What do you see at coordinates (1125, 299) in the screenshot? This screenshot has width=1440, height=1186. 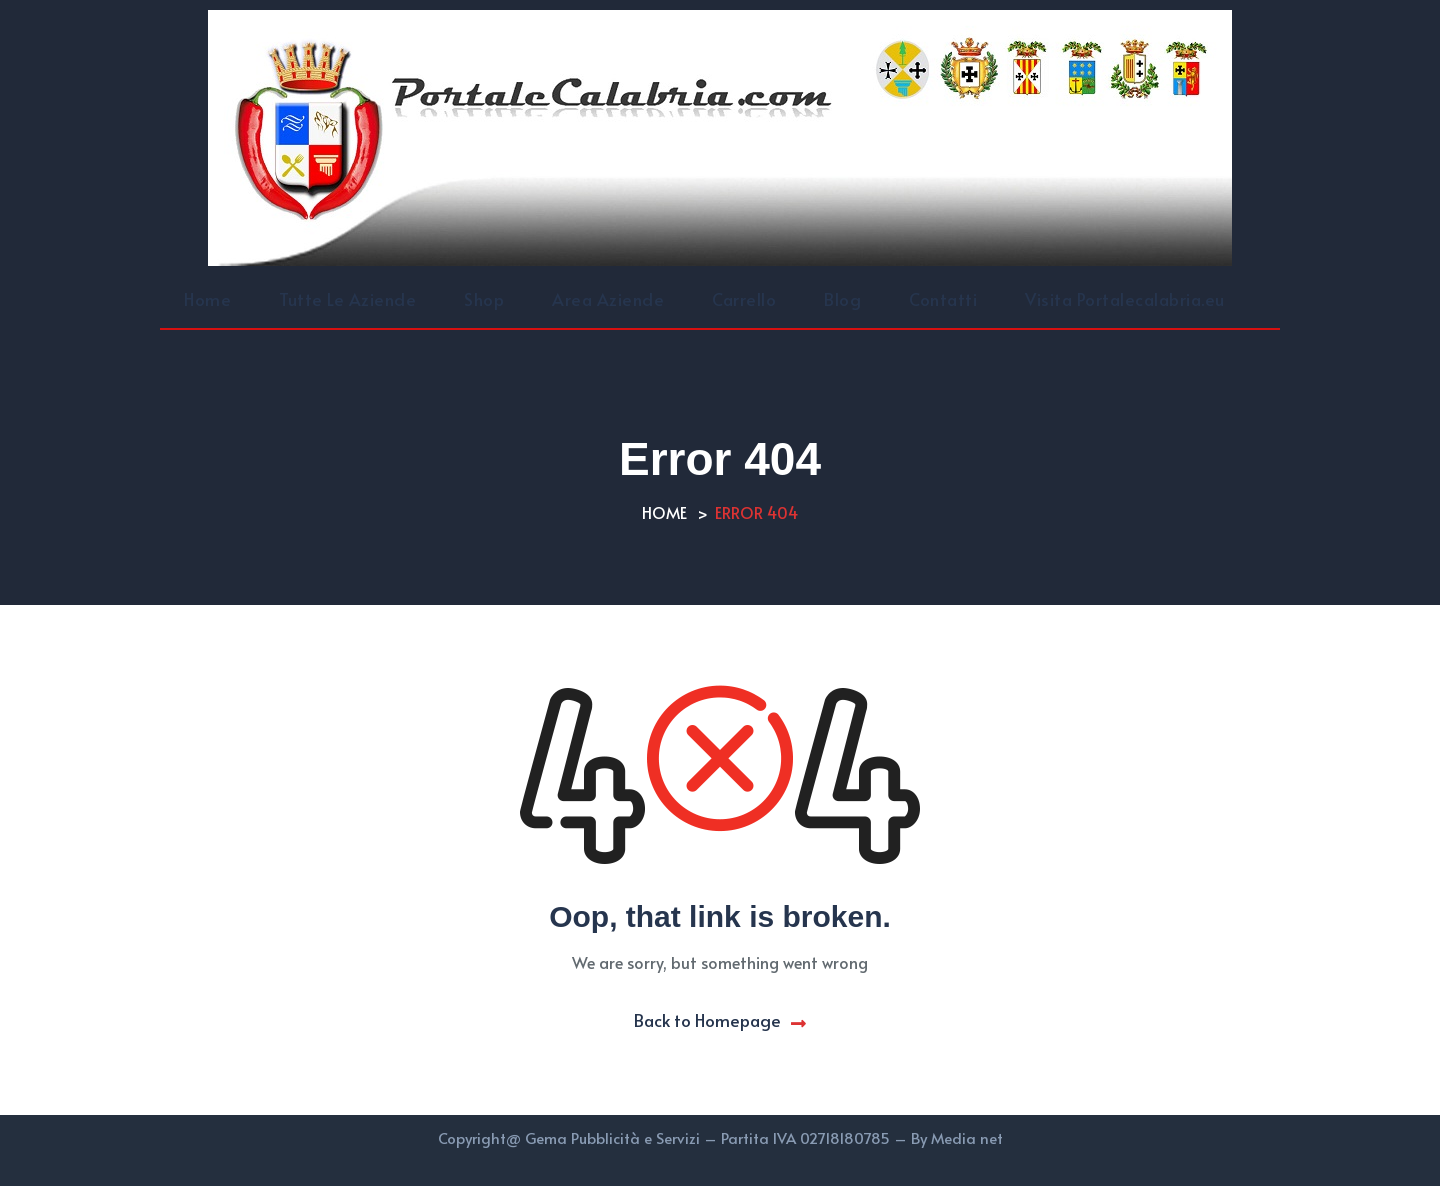 I see `Visita Portalecalabria.eu` at bounding box center [1125, 299].